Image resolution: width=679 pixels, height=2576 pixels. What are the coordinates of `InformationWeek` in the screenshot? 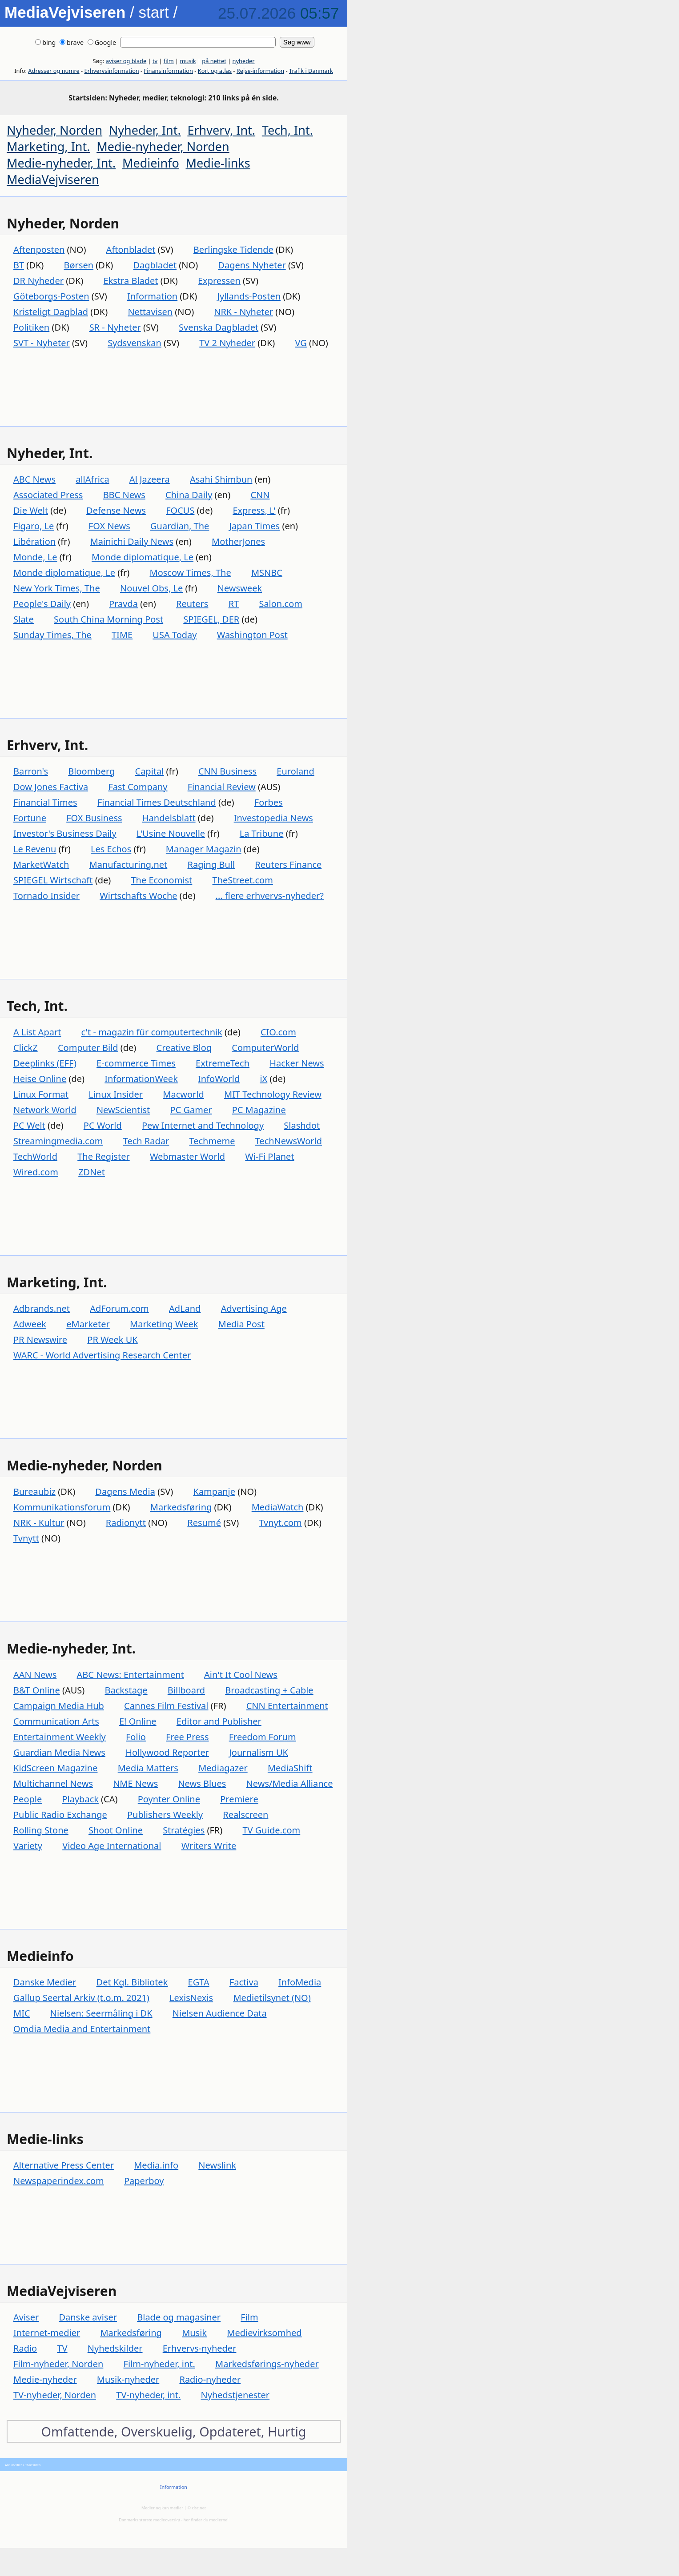 It's located at (141, 1079).